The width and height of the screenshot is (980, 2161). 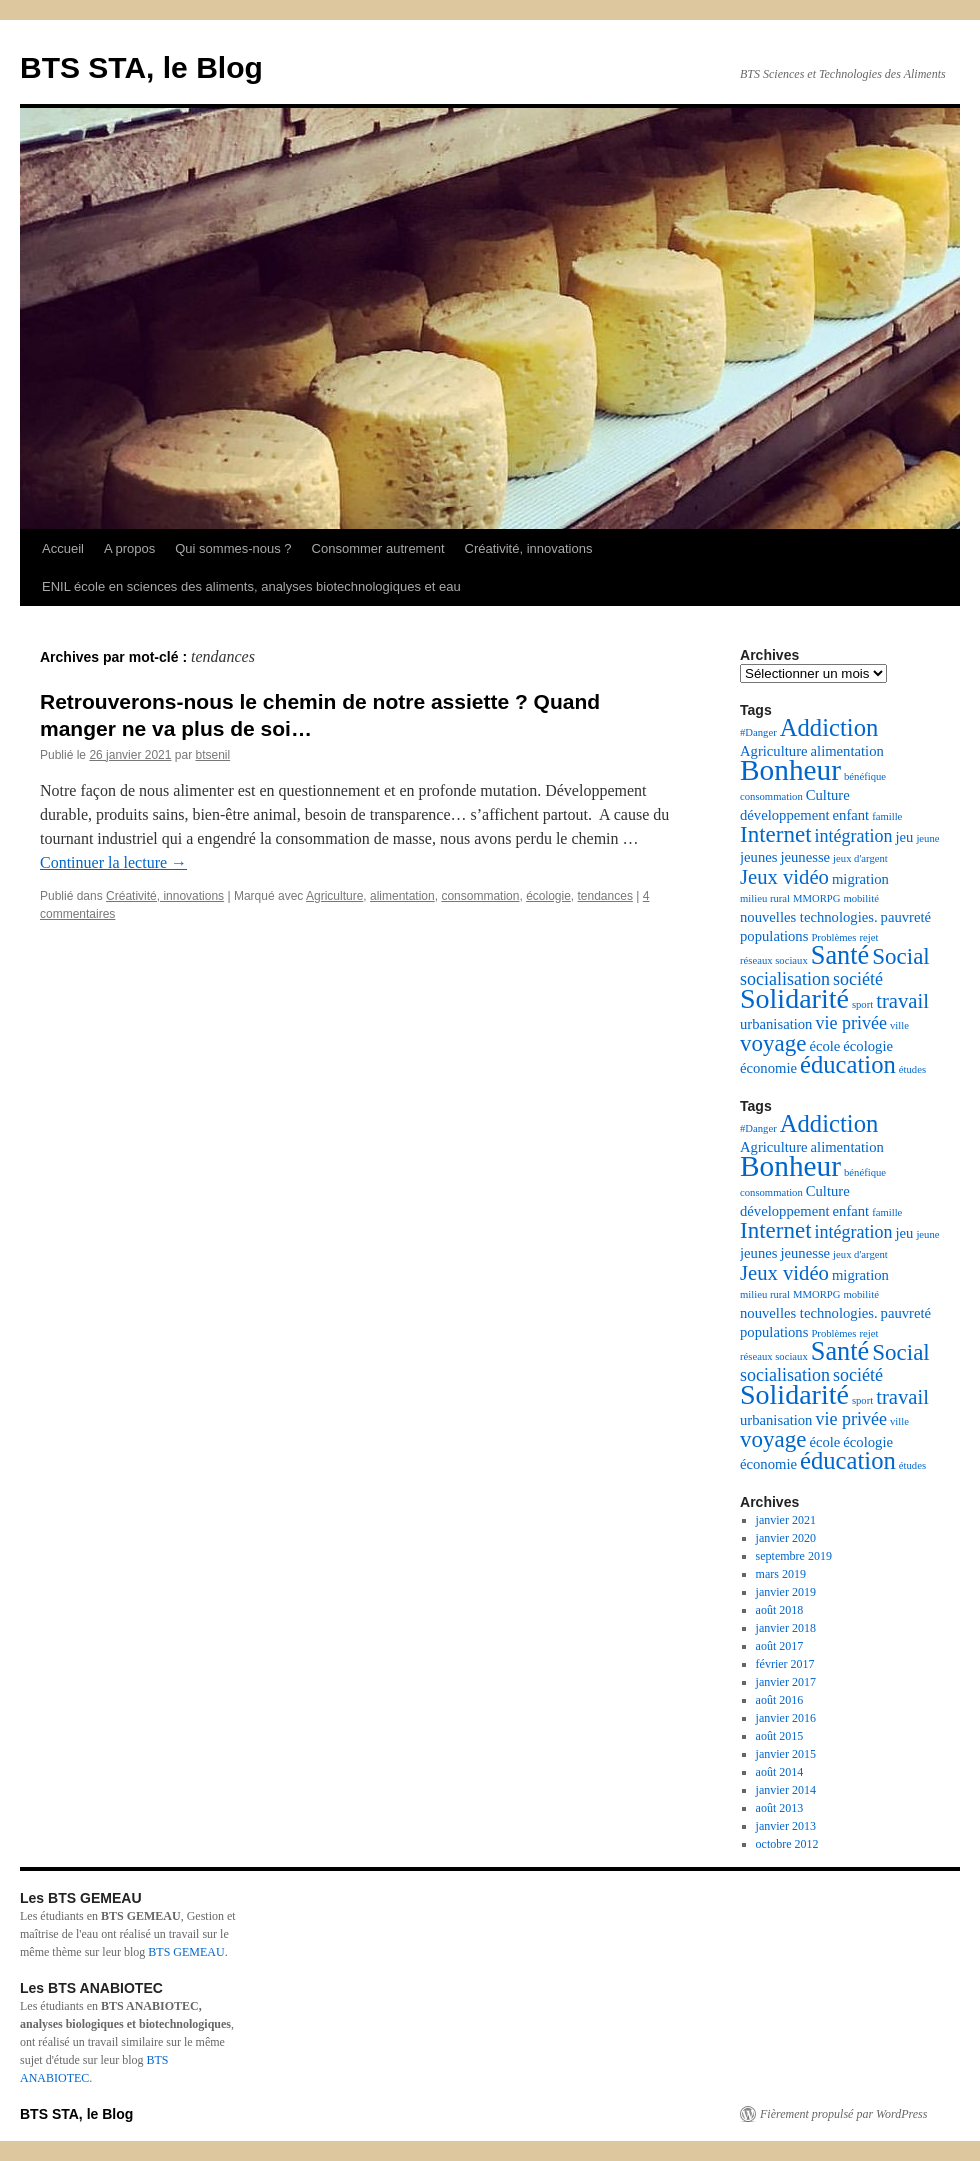 I want to click on octobre 2012, so click(x=787, y=1844).